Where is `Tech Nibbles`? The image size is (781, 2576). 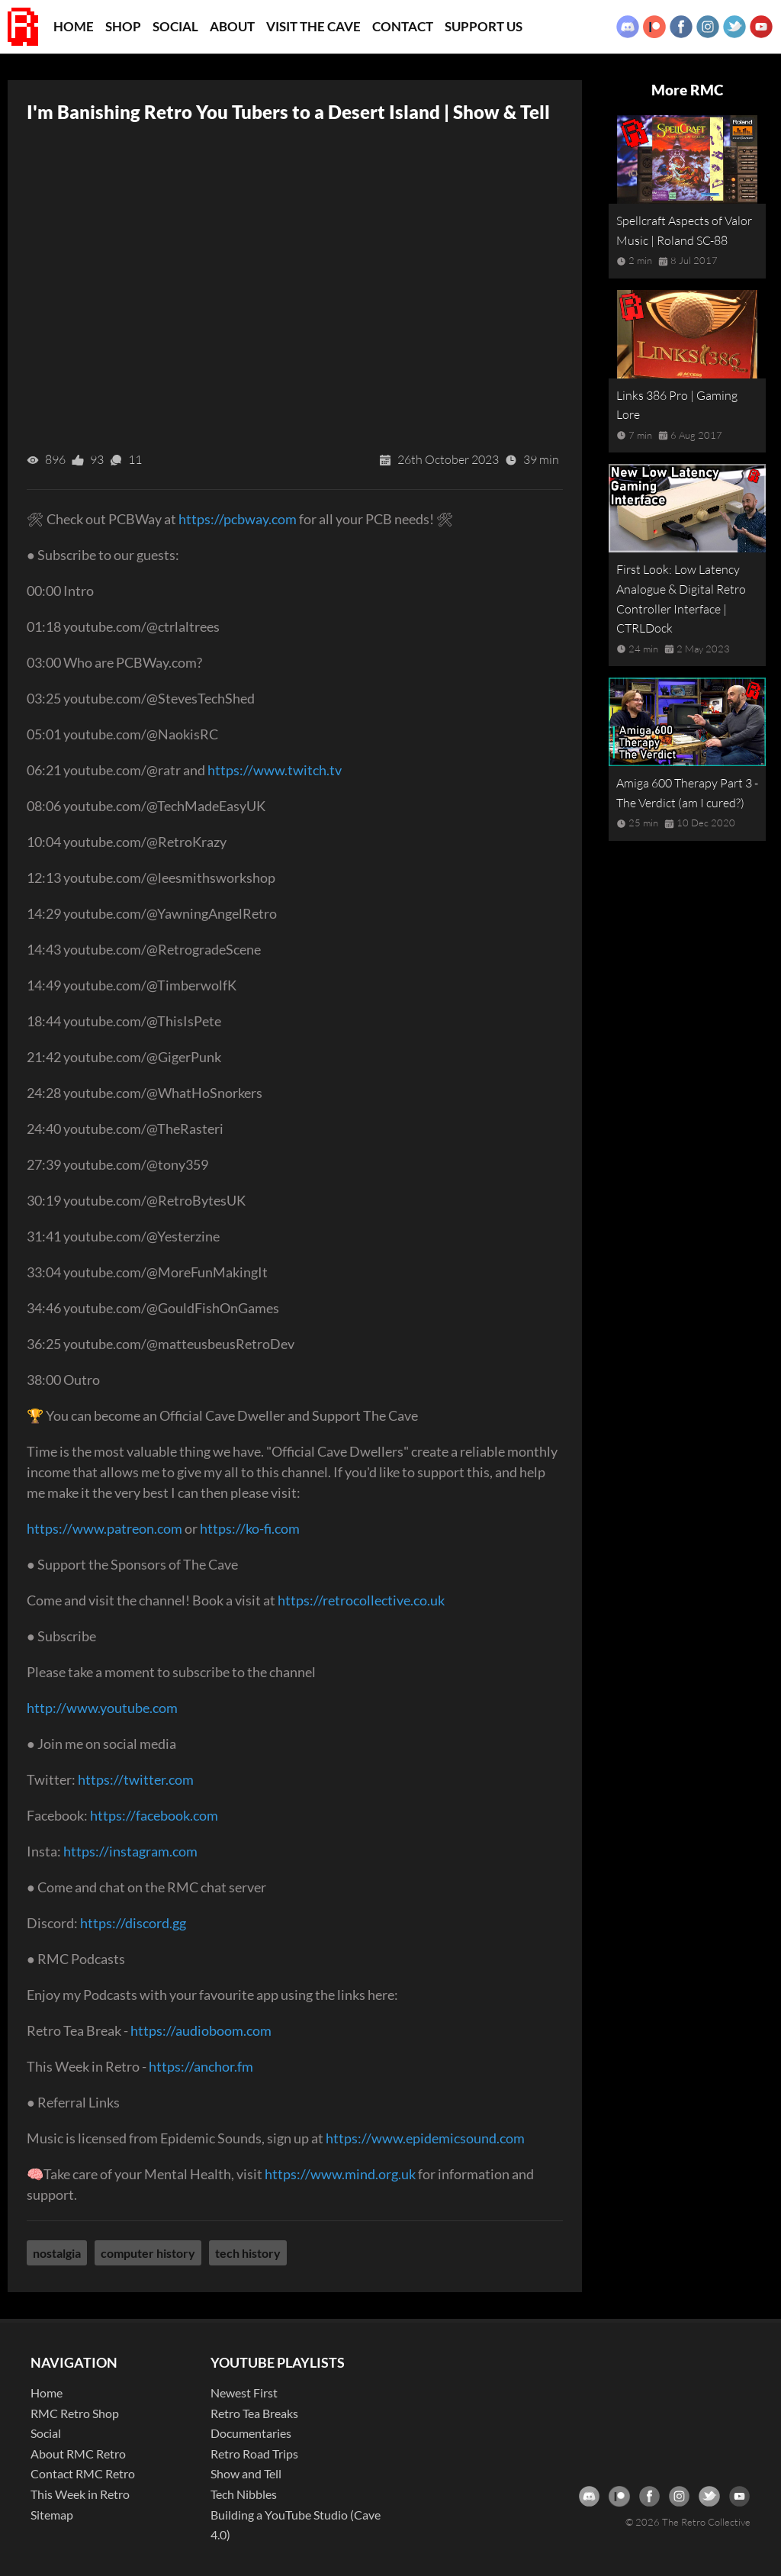
Tech Nibbles is located at coordinates (244, 2494).